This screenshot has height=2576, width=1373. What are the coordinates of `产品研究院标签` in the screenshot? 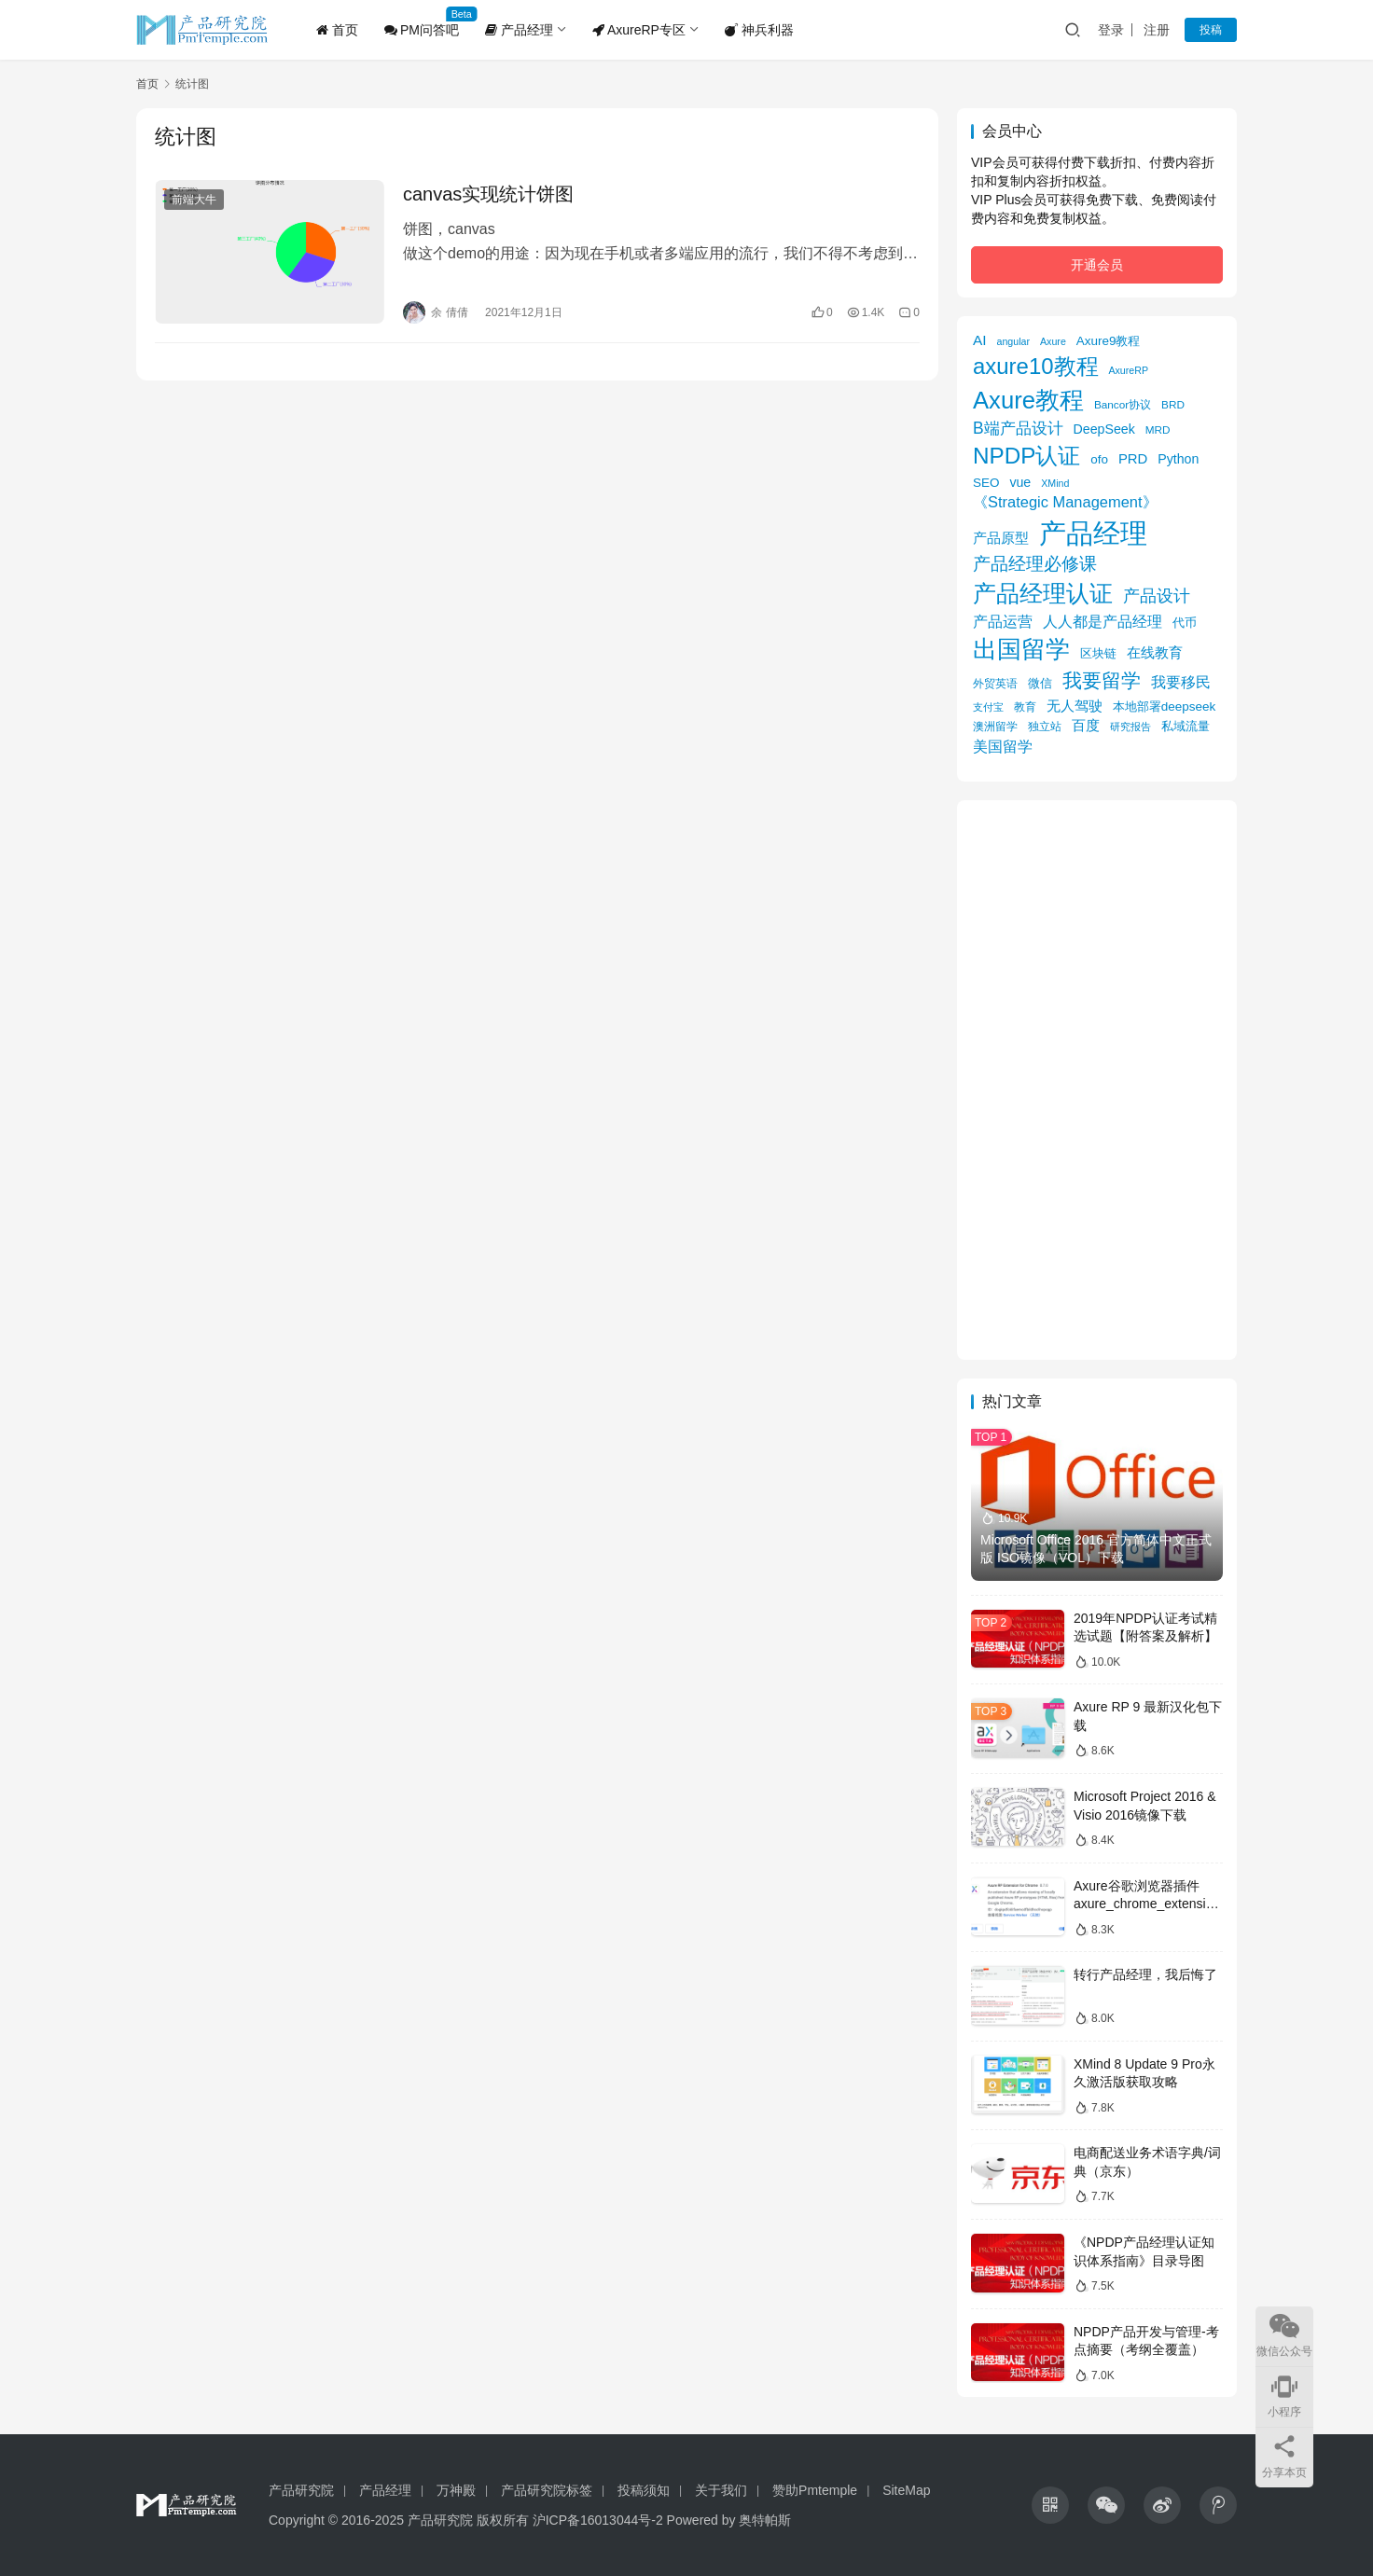 It's located at (546, 2490).